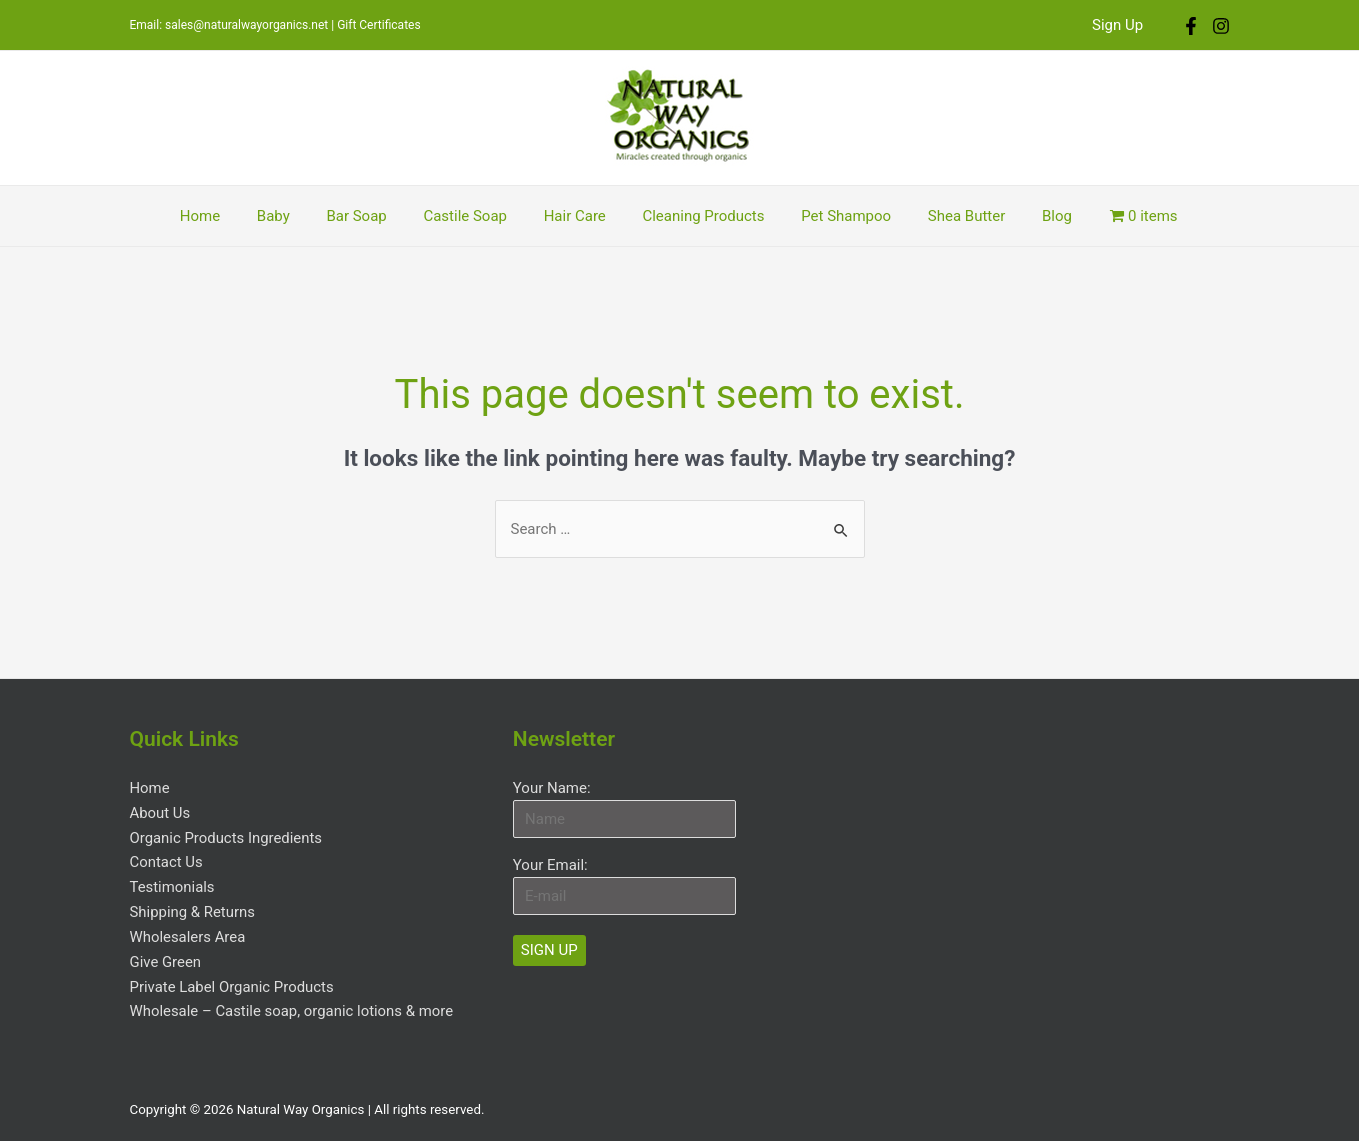  What do you see at coordinates (167, 860) in the screenshot?
I see `Contact Us` at bounding box center [167, 860].